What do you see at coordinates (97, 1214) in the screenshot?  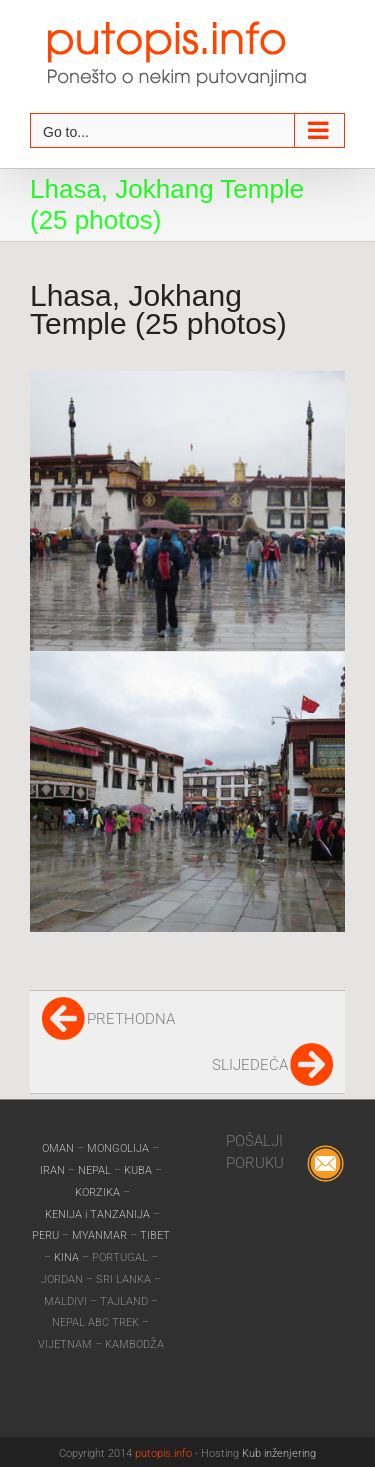 I see `KENIJA i TANZANIJA` at bounding box center [97, 1214].